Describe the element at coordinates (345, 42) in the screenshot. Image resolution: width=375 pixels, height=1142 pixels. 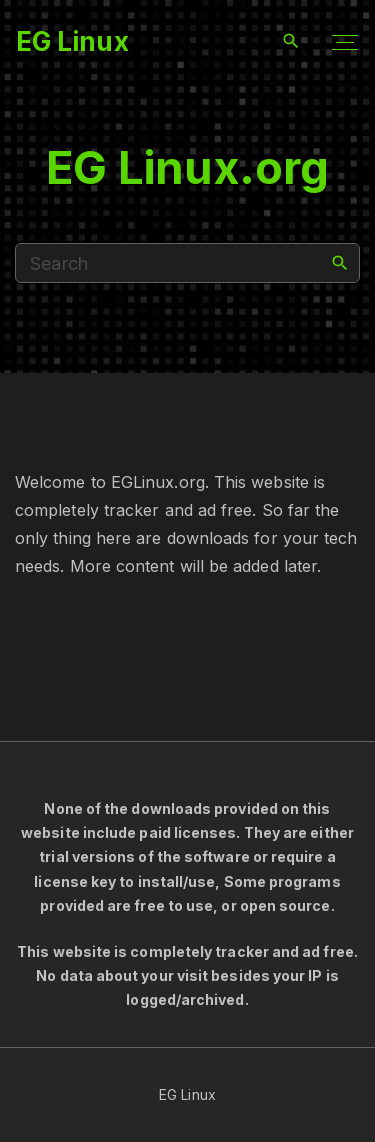
I see `[Top Menu Toggler]` at that location.